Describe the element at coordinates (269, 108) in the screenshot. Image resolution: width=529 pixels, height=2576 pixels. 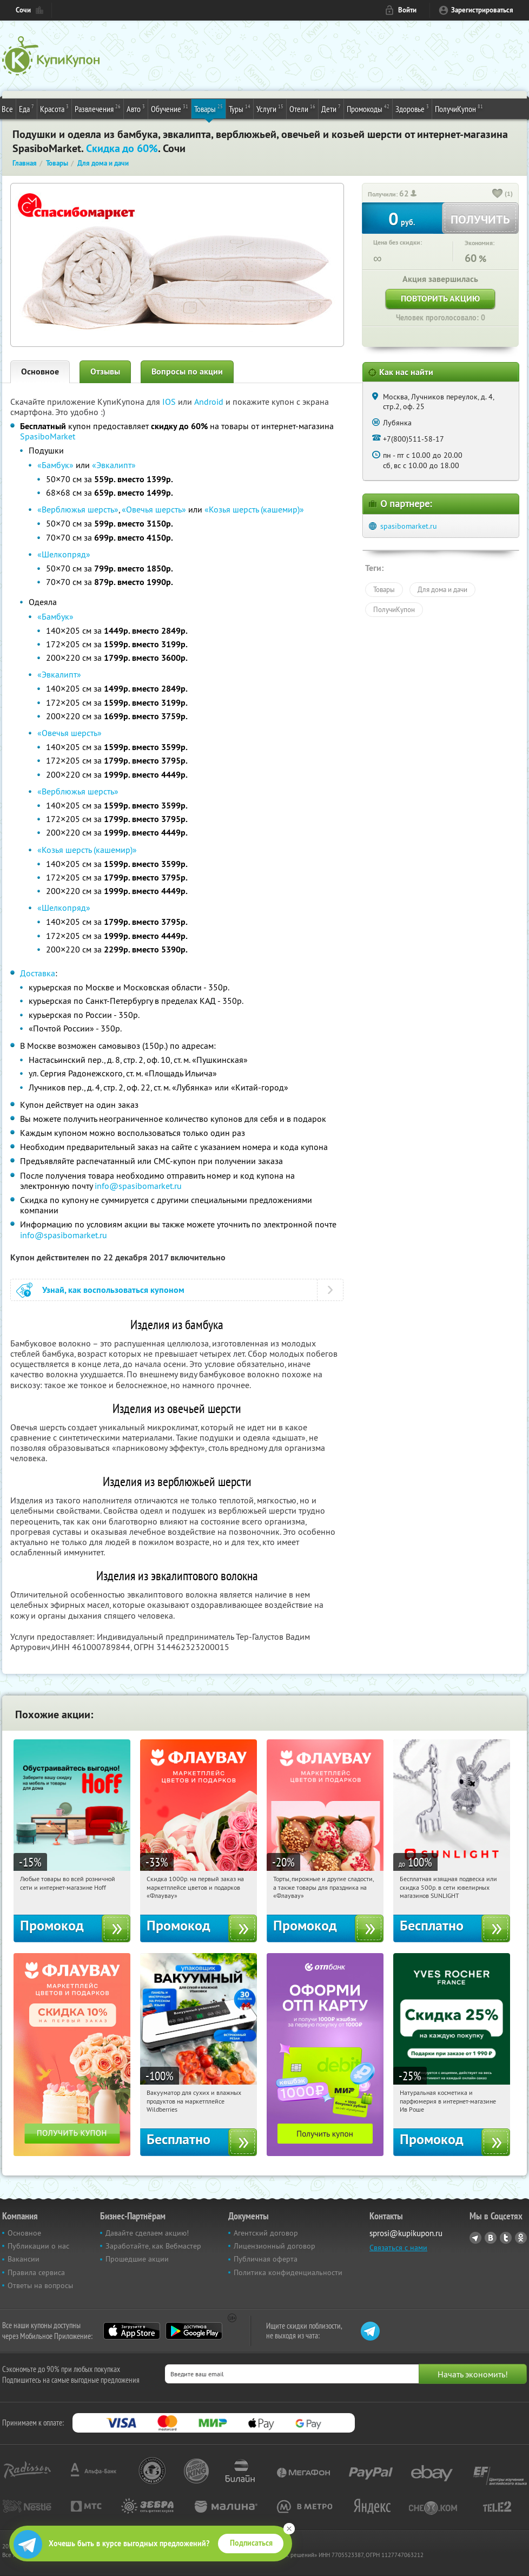
I see `Услуги` at that location.